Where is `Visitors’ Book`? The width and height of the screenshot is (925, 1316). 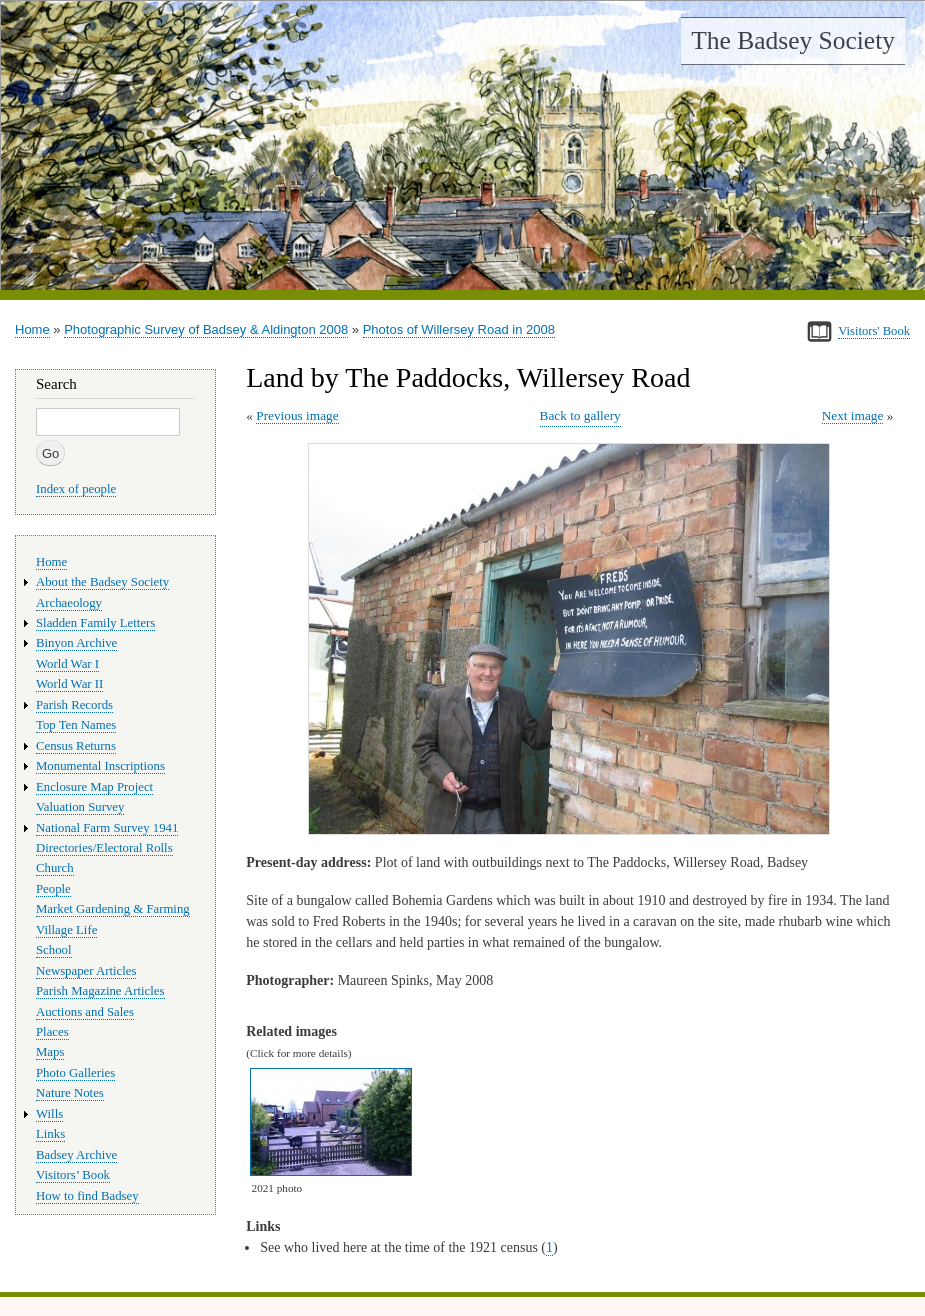
Visitors’ Book is located at coordinates (73, 1175).